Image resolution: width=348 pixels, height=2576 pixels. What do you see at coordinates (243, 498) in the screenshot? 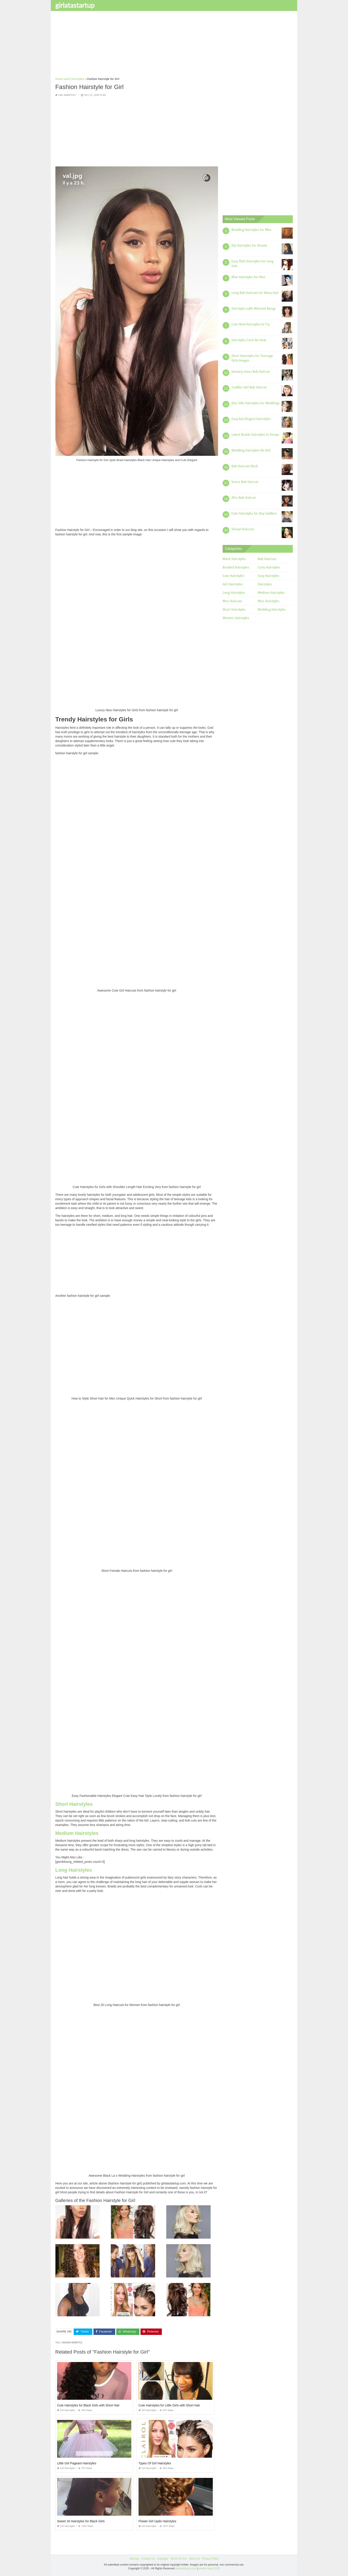
I see `Afro Bob Haircut` at bounding box center [243, 498].